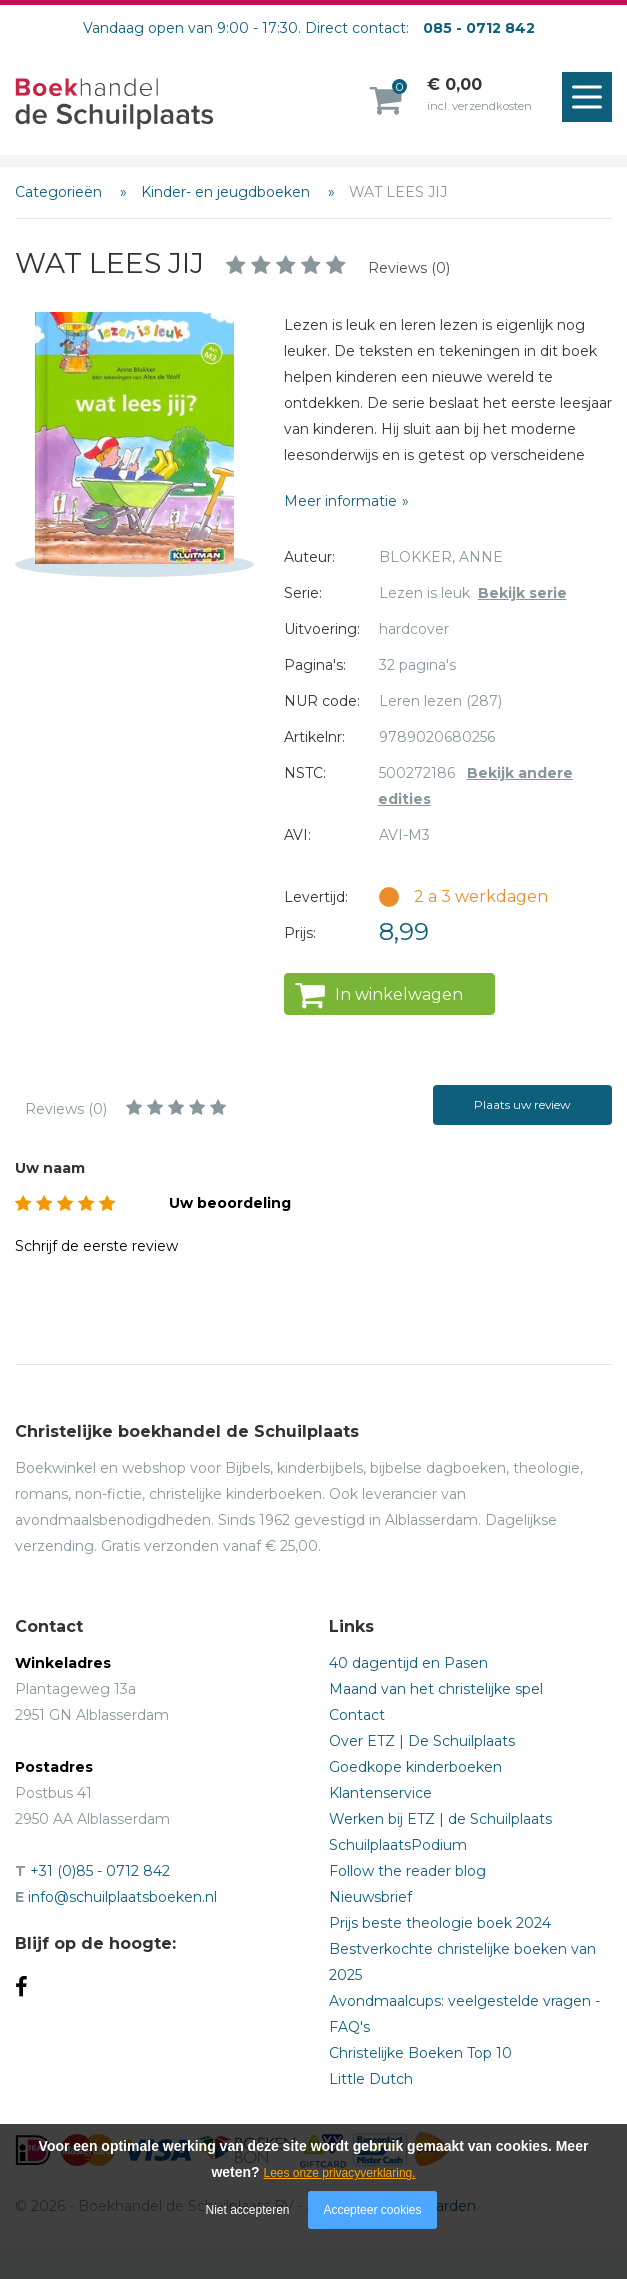 The width and height of the screenshot is (627, 2279). I want to click on Meer informatie, so click(340, 501).